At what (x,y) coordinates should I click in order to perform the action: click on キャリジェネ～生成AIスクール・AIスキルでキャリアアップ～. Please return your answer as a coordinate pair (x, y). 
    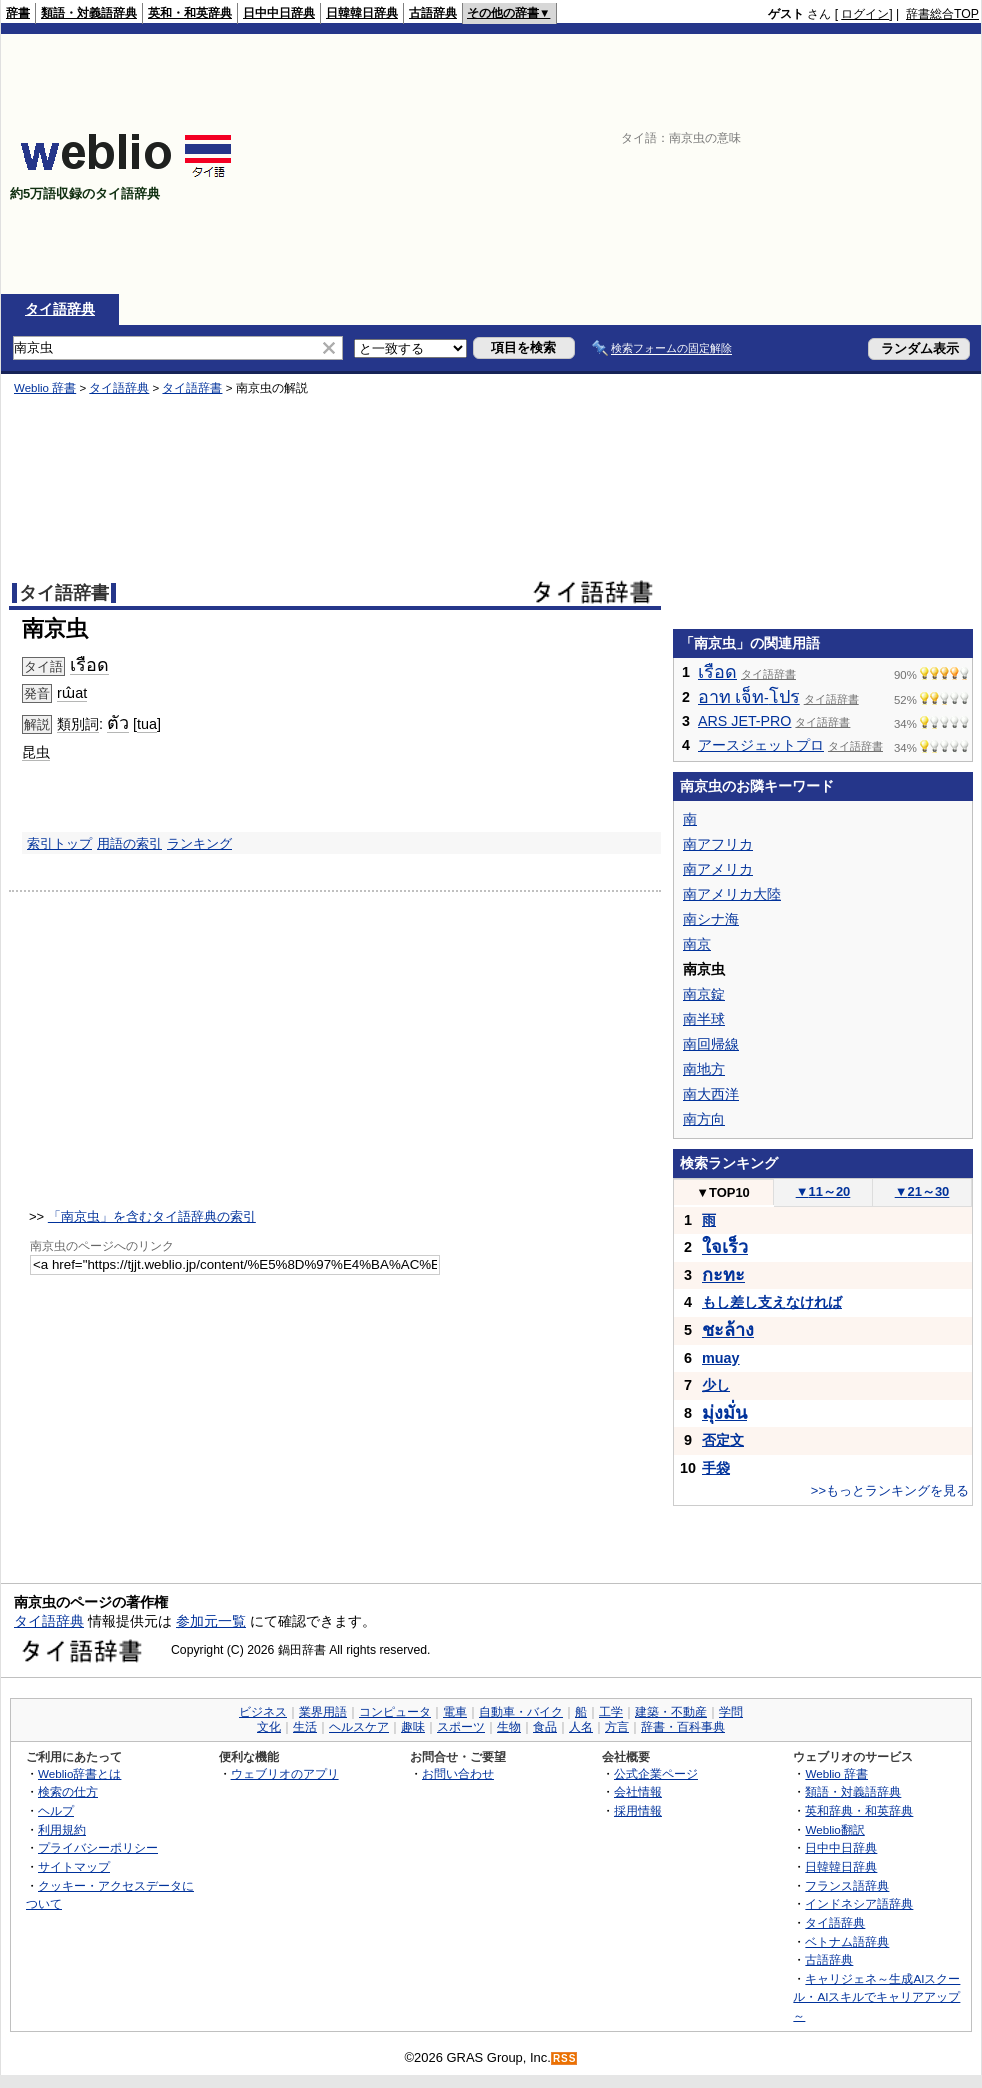
    Looking at the image, I should click on (876, 1997).